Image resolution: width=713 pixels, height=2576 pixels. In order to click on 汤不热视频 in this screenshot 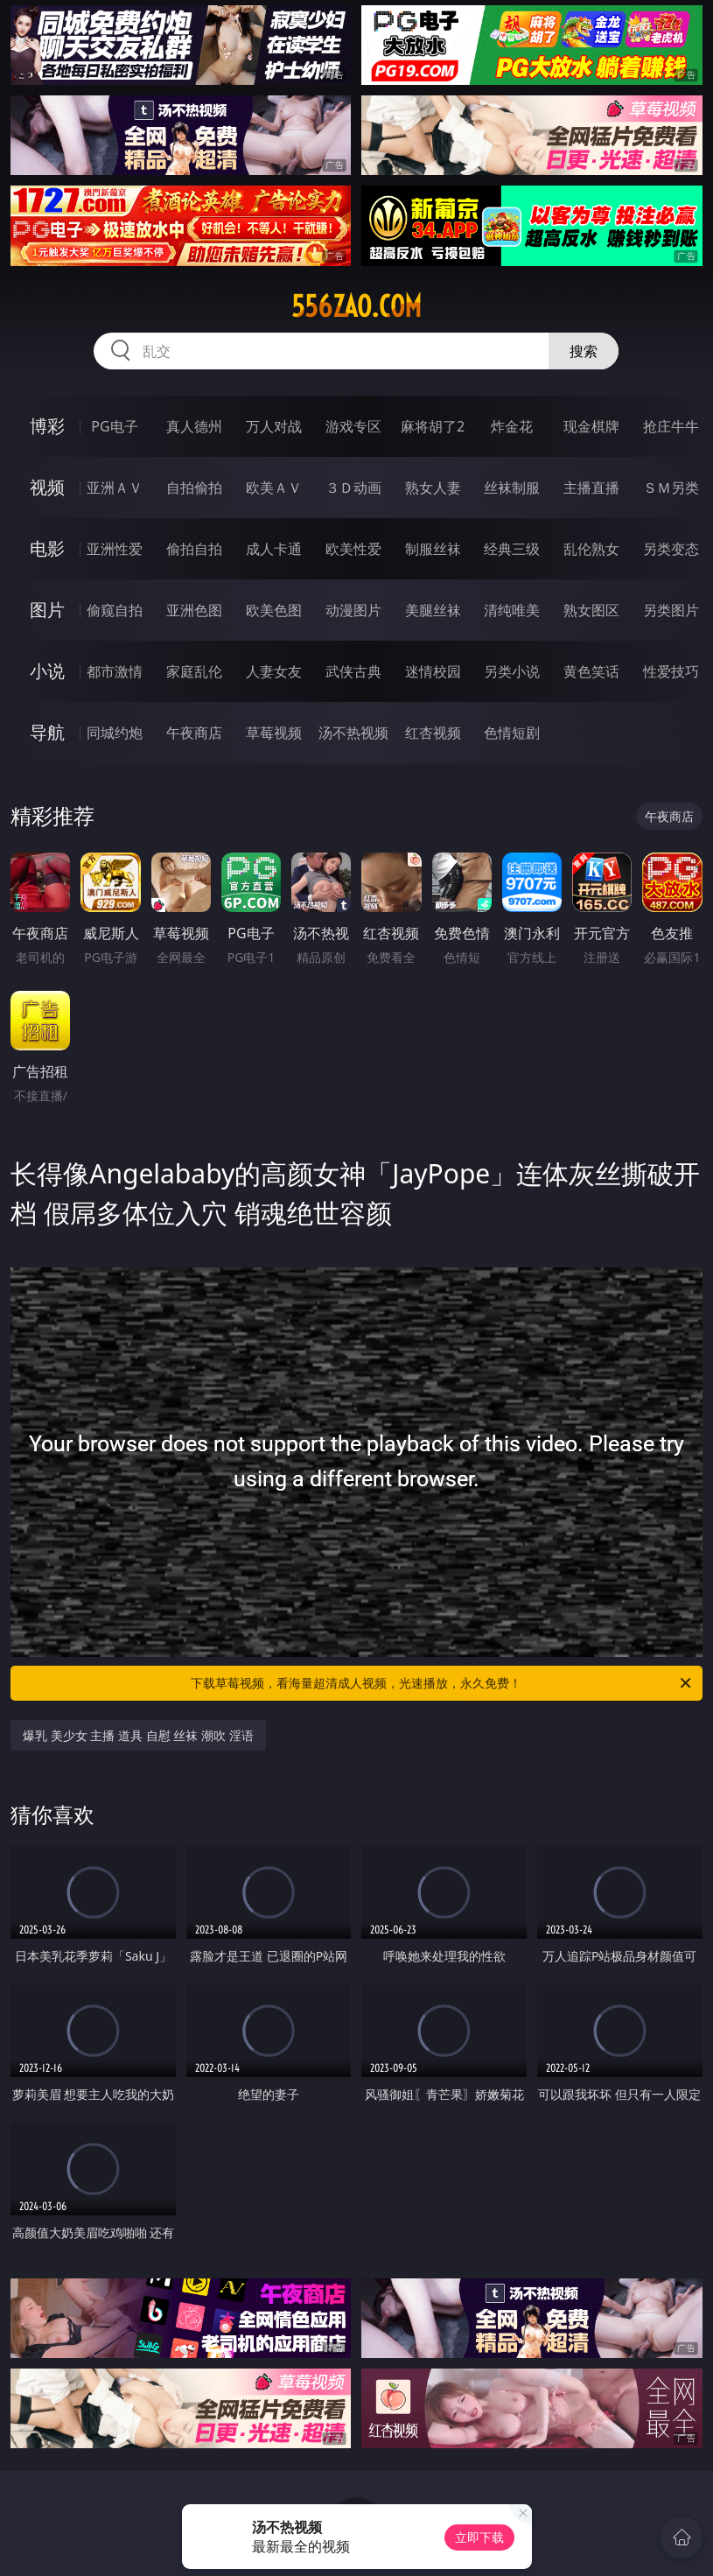, I will do `click(353, 732)`.